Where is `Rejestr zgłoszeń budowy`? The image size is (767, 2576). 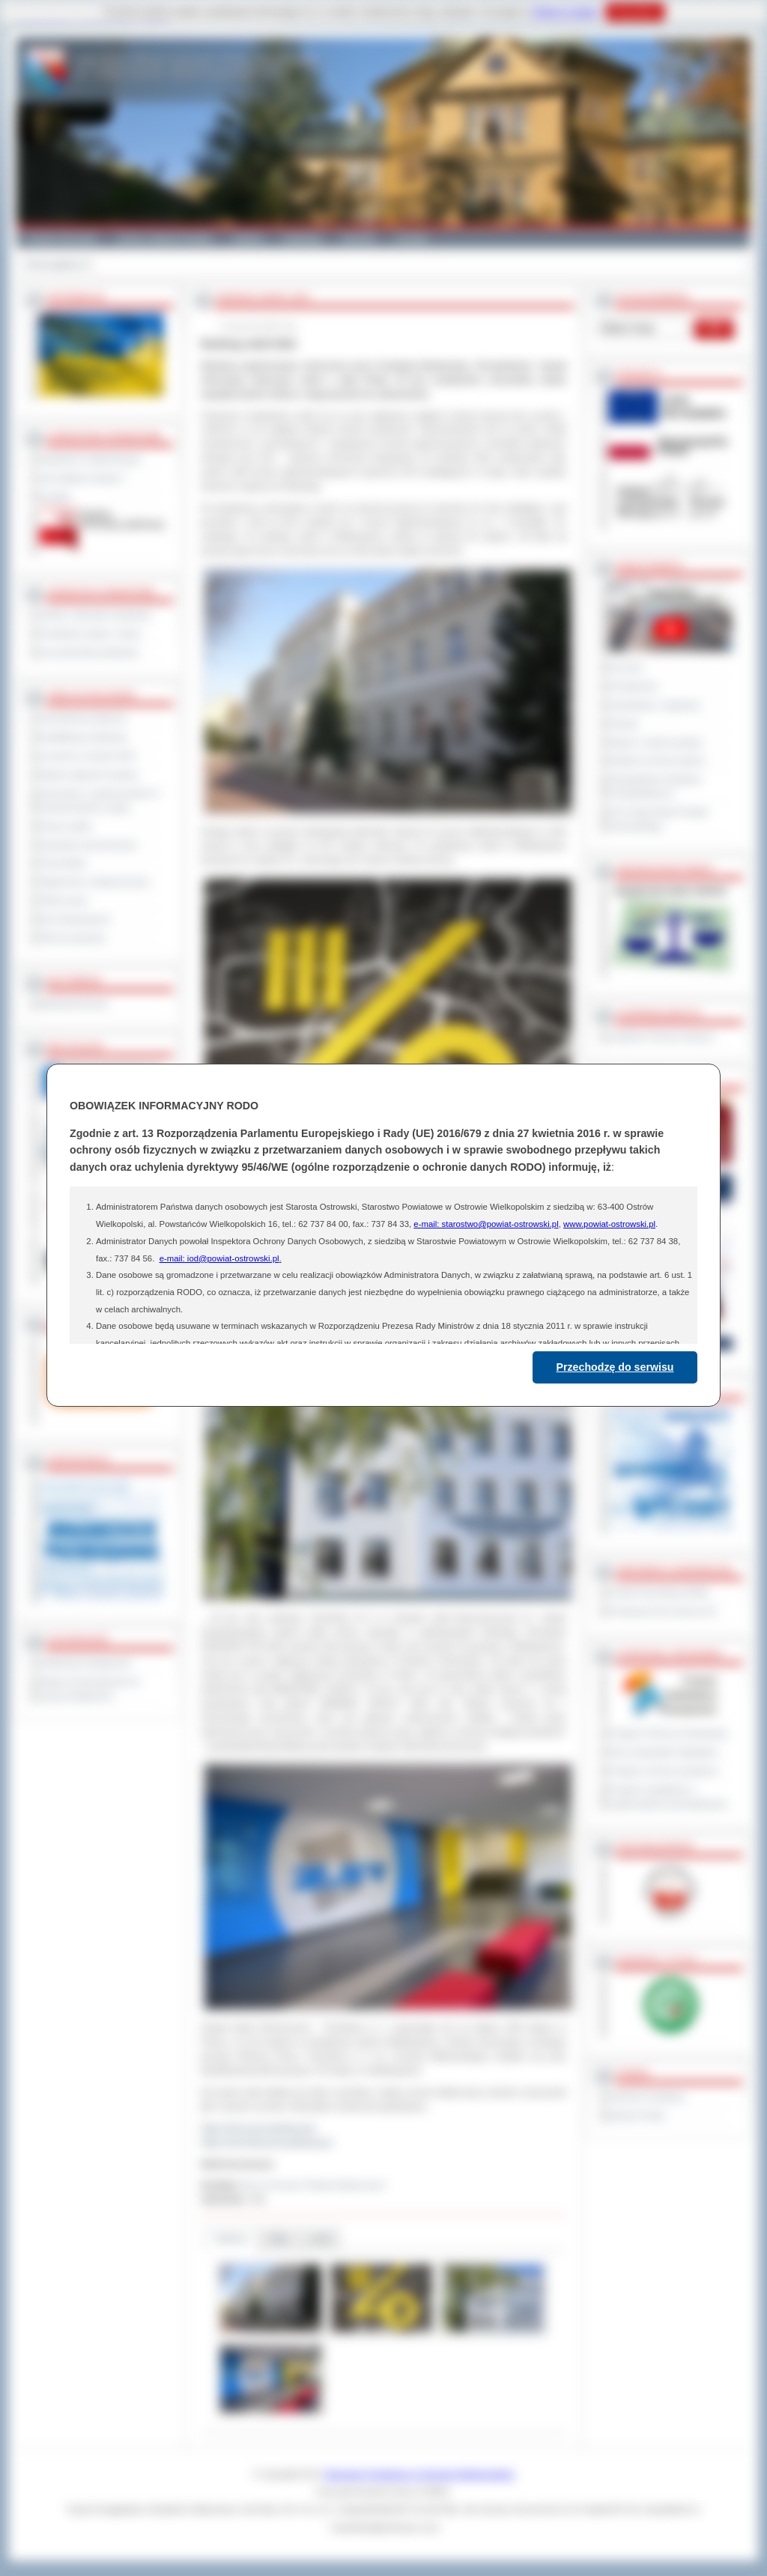
Rejestr zgłoszeń budowy is located at coordinates (89, 774).